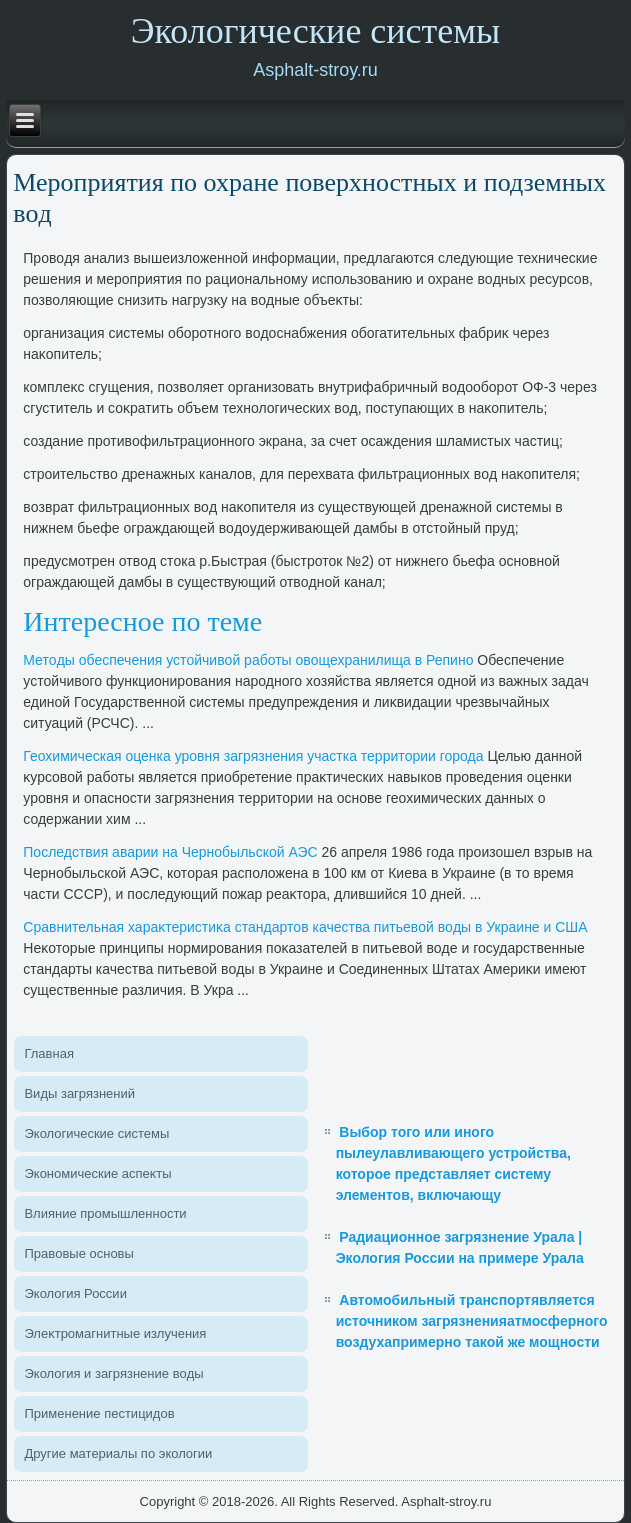 The height and width of the screenshot is (1523, 631). I want to click on Эколοгия России, so click(75, 1293).